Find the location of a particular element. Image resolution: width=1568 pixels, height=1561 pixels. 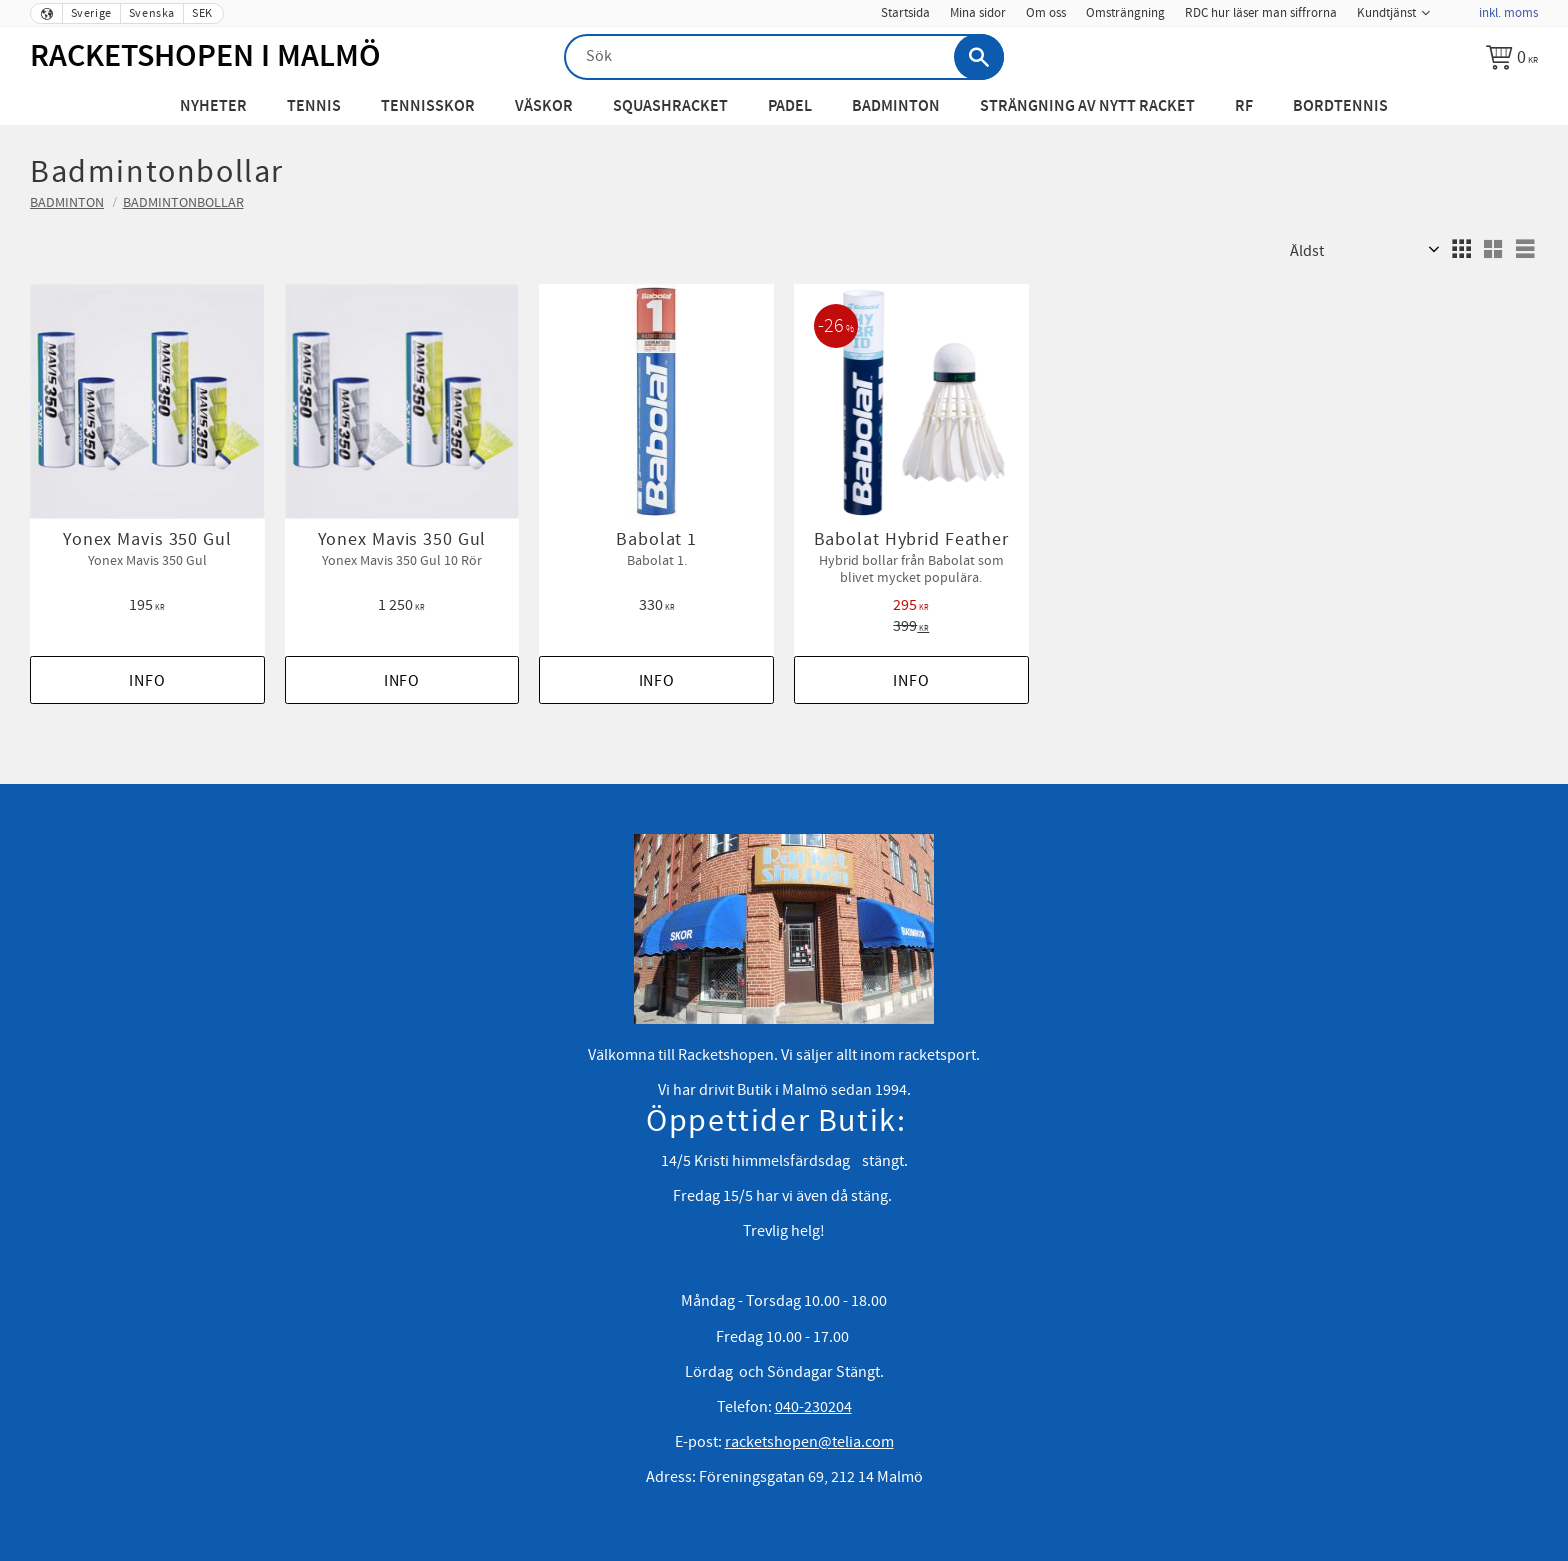

Tennisskor [menuitem] is located at coordinates (428, 106).